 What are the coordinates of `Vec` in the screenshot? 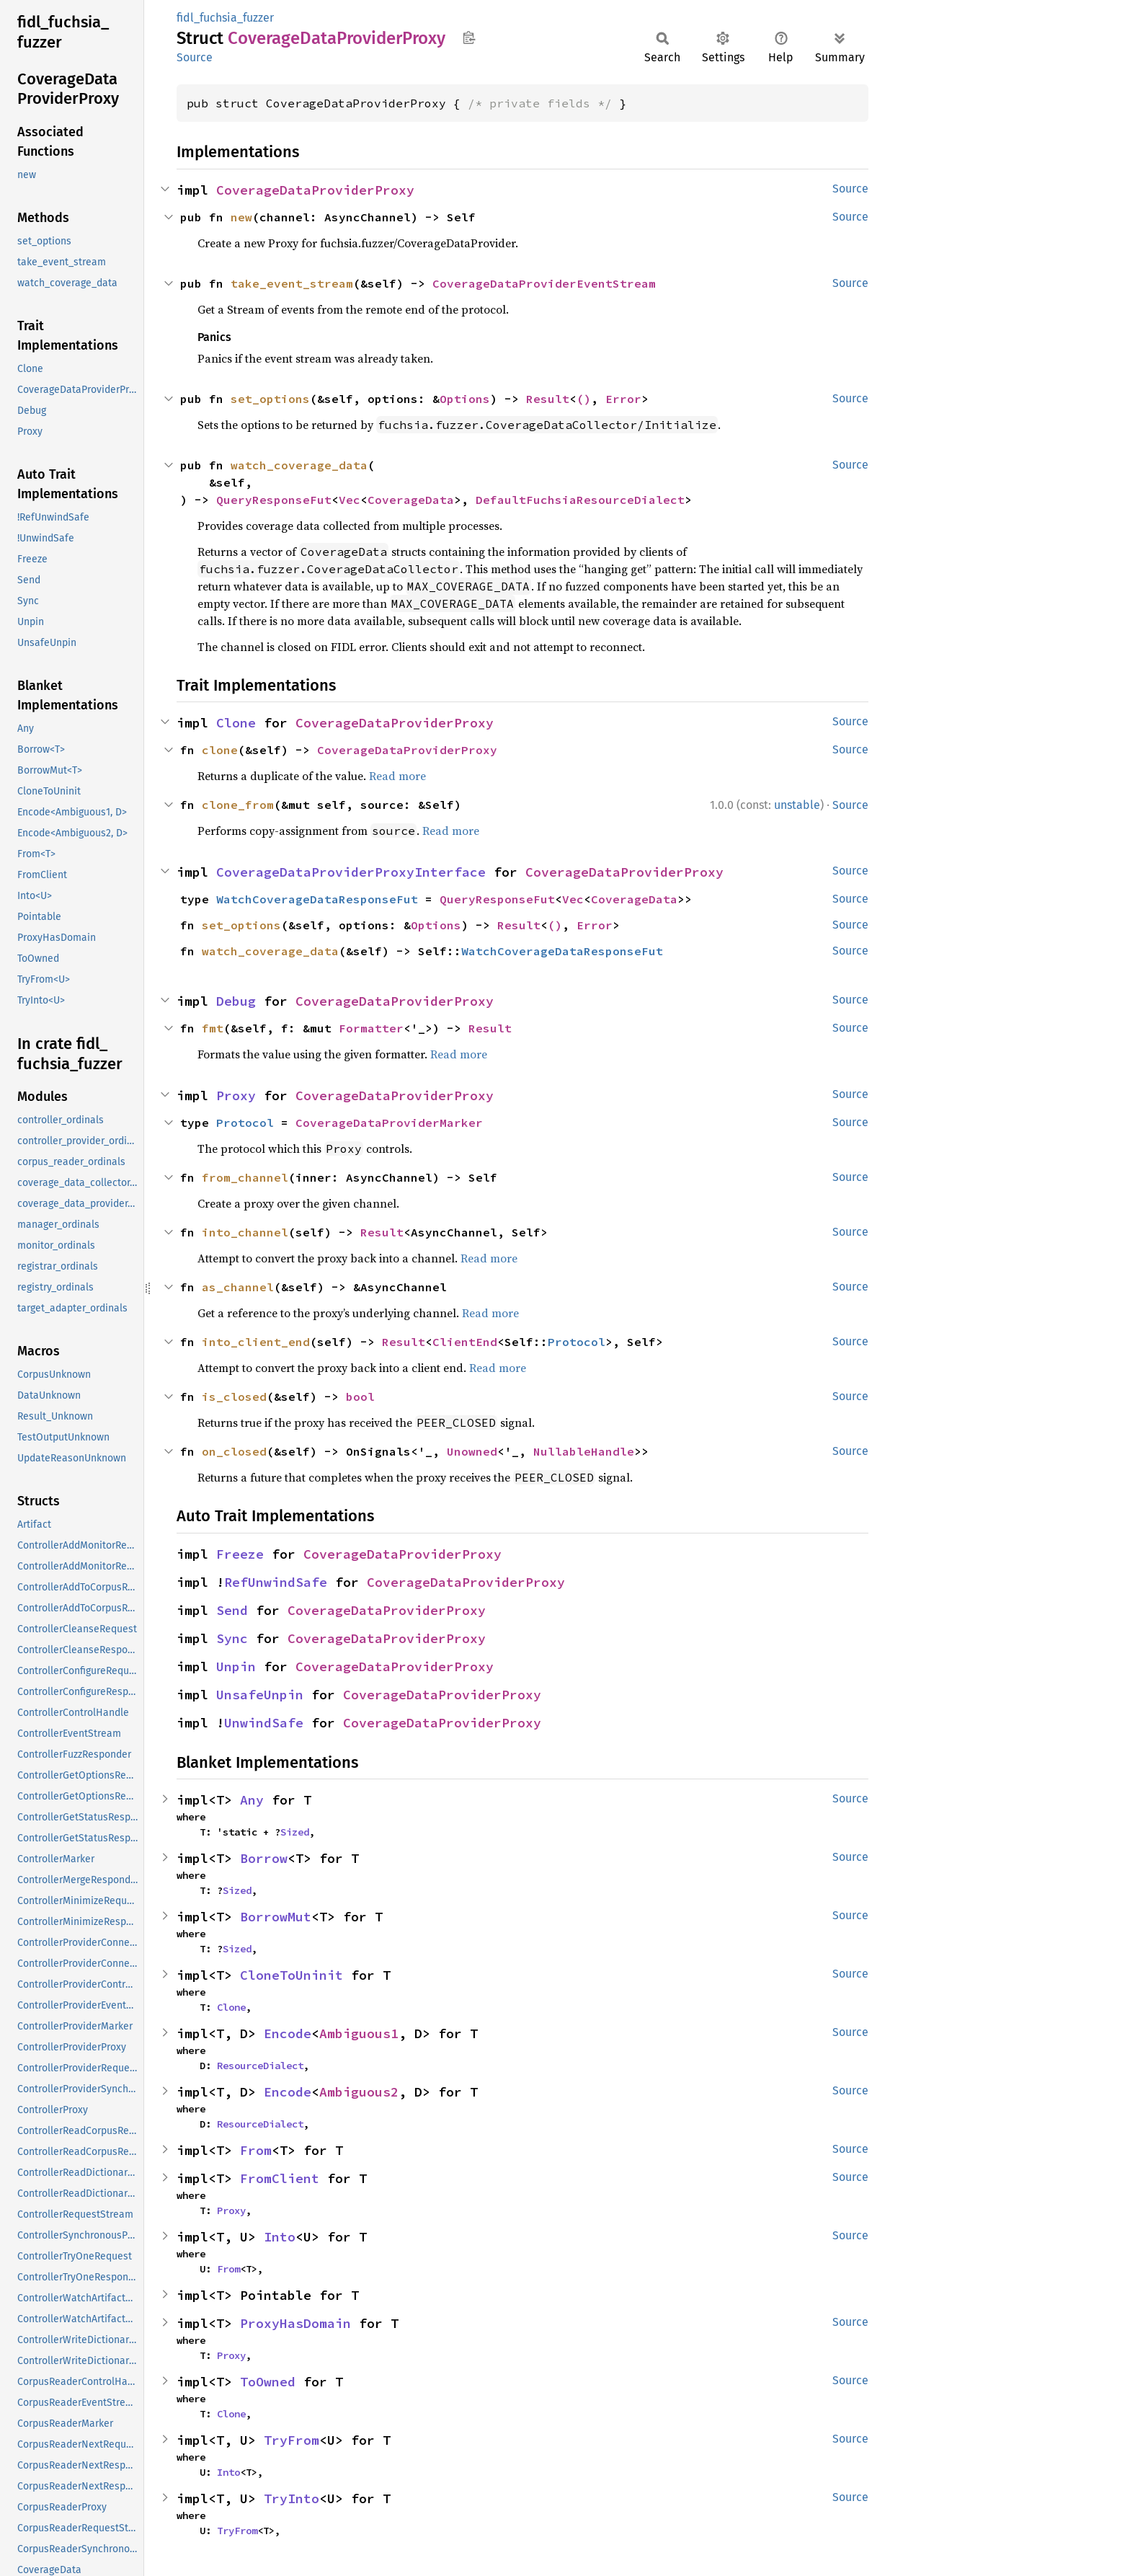 It's located at (349, 499).